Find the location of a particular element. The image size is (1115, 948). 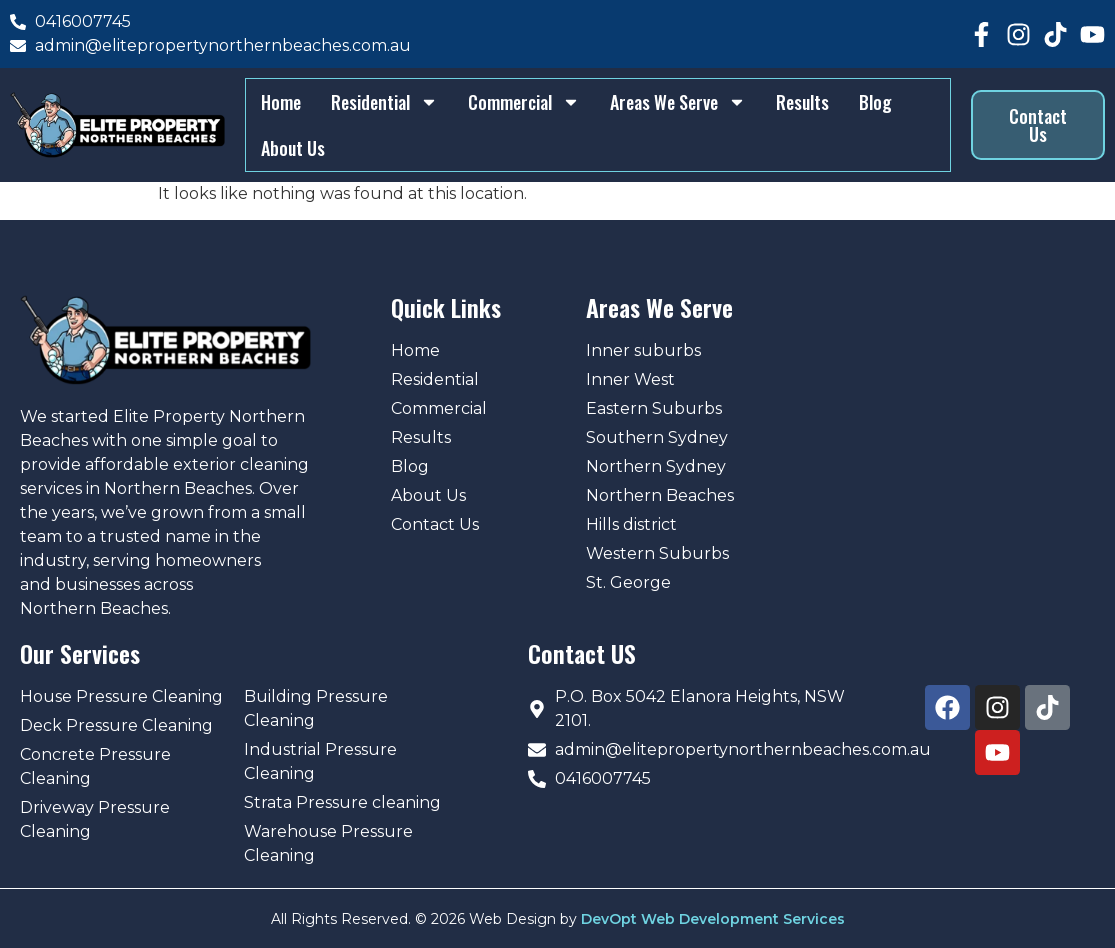

Residential is located at coordinates (383, 101).